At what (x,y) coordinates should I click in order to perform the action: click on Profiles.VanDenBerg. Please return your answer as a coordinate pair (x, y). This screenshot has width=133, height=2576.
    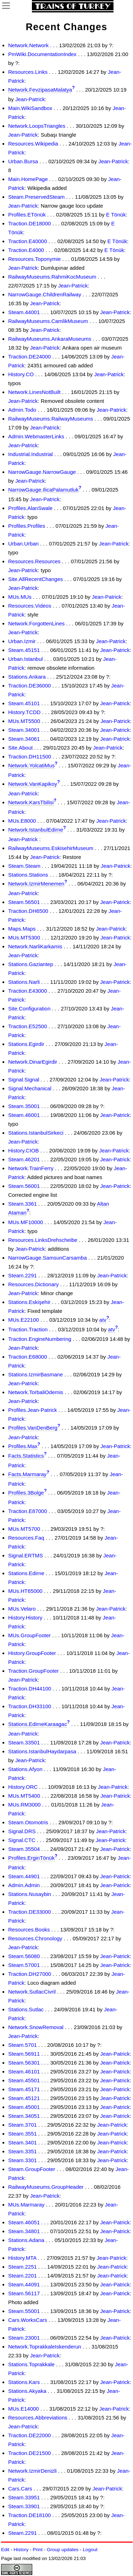
    Looking at the image, I should click on (32, 1428).